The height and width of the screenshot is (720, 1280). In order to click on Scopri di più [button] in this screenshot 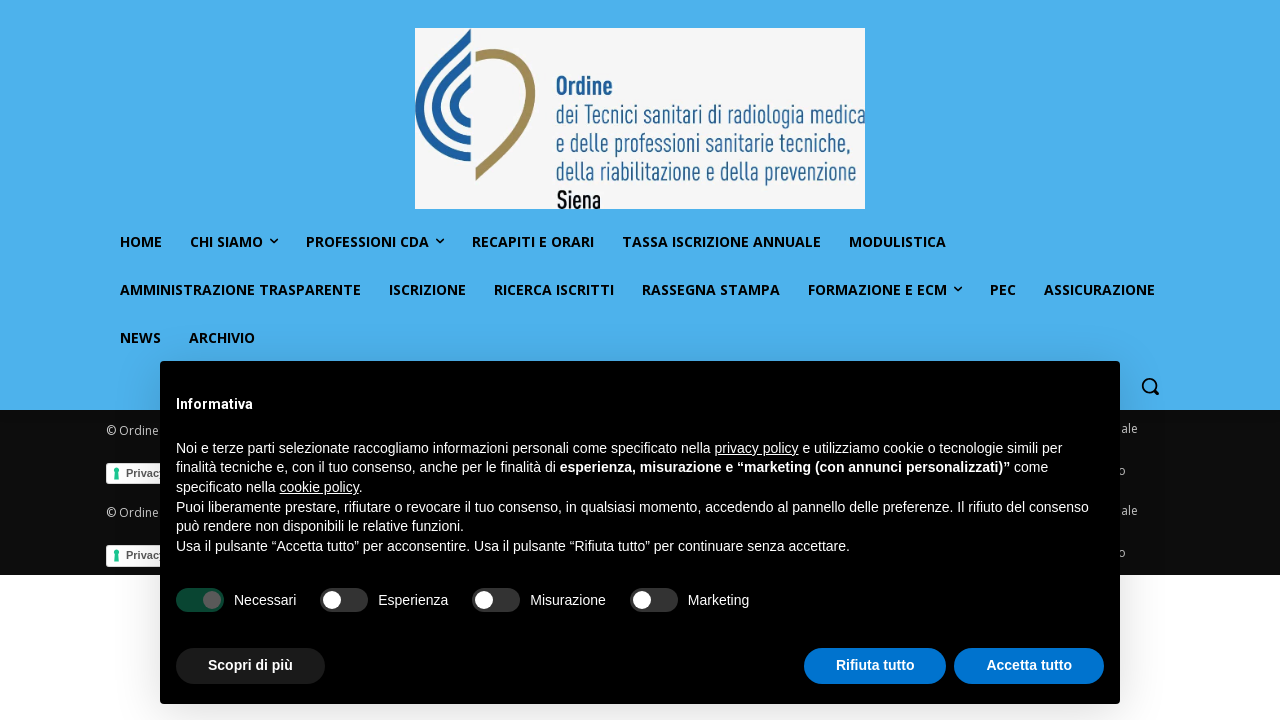, I will do `click(250, 665)`.